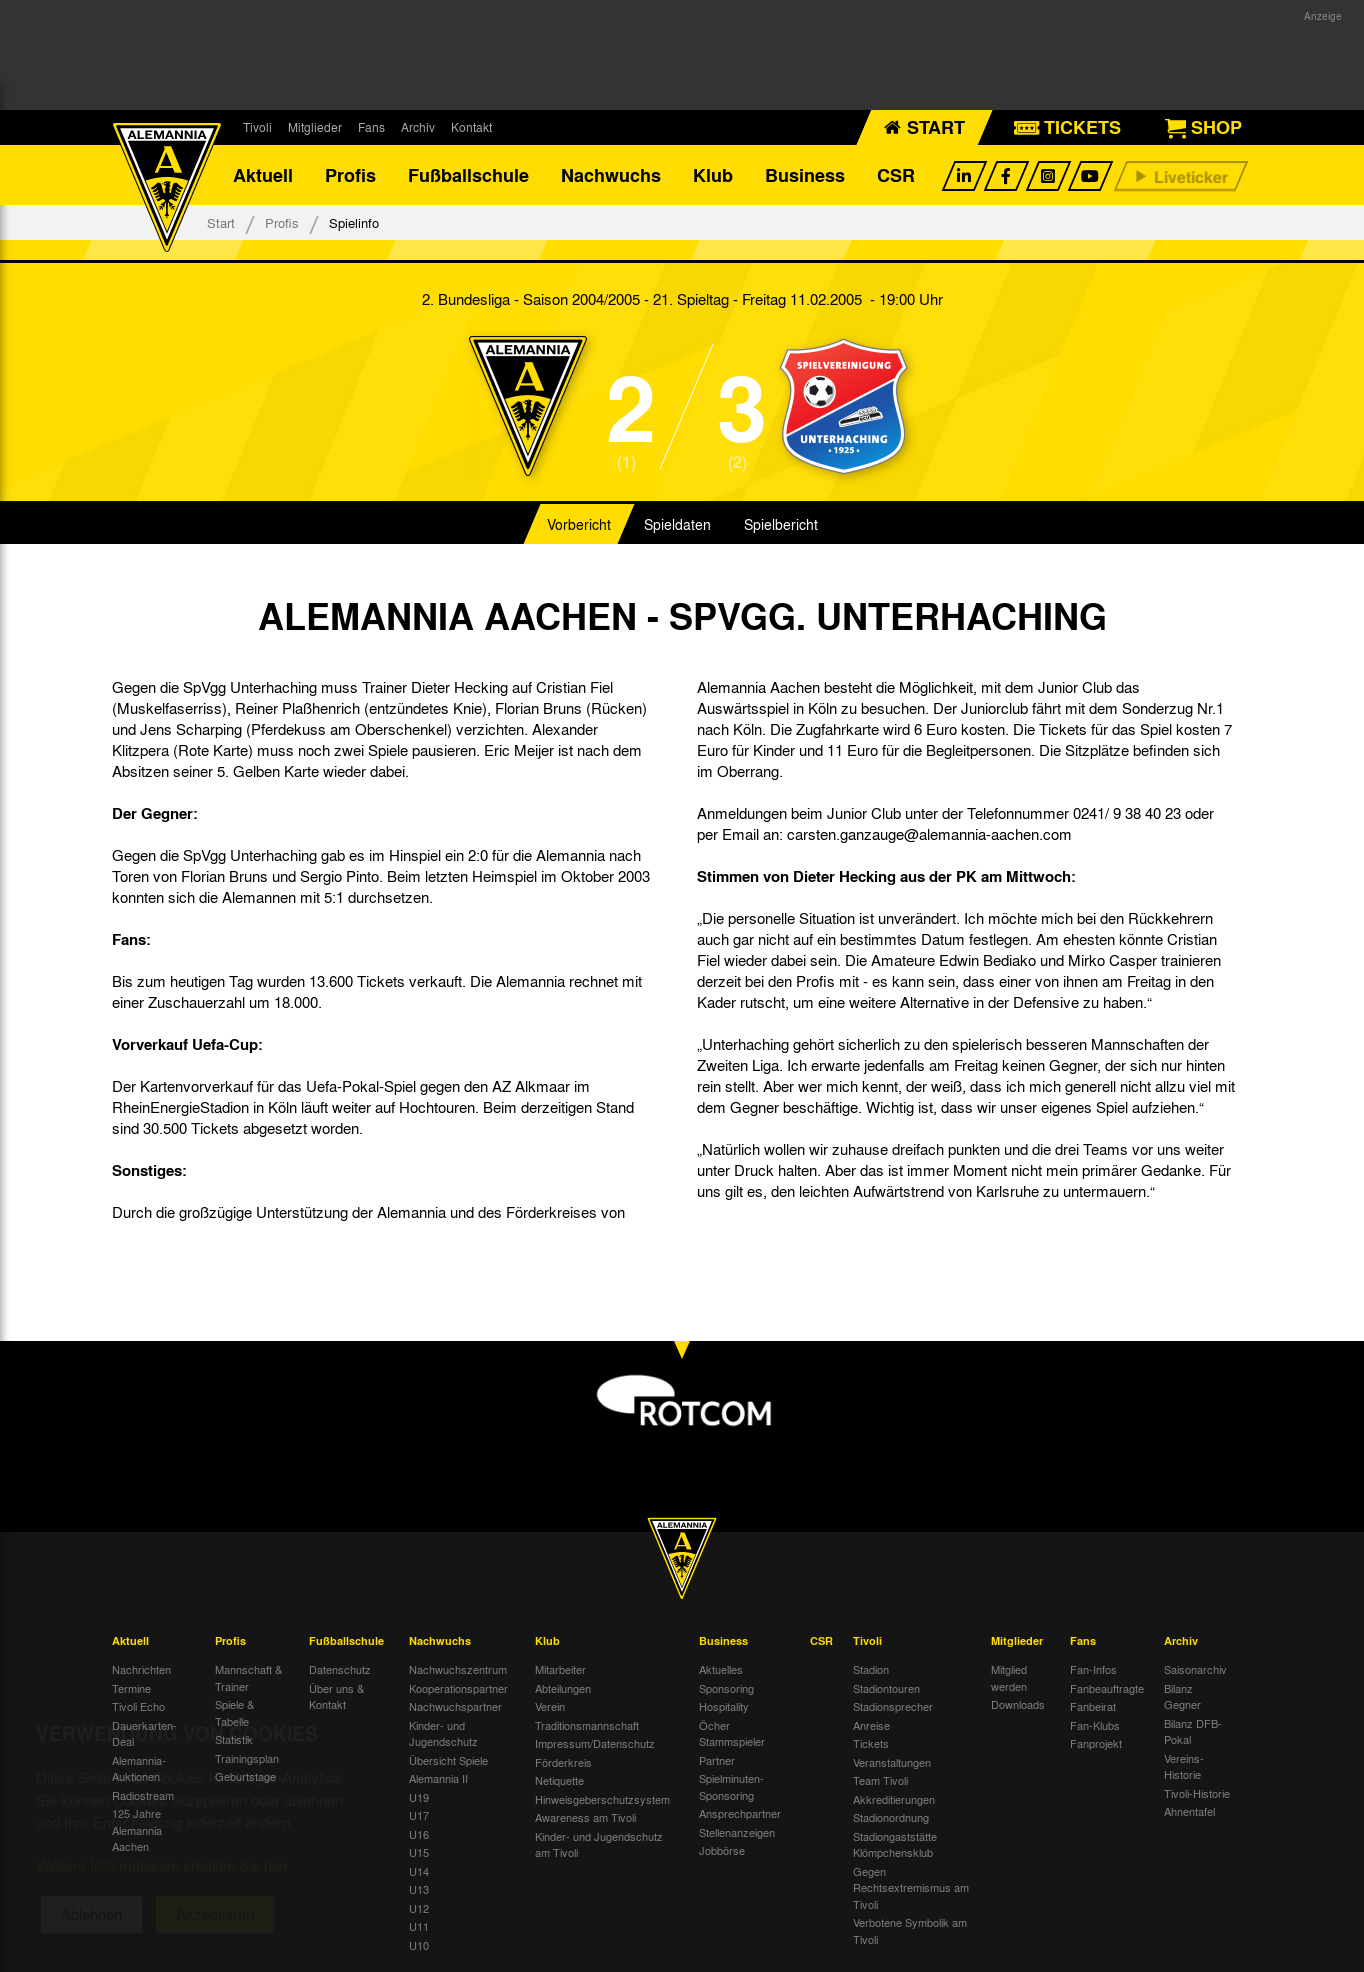 This screenshot has height=1972, width=1364. I want to click on Vorbericht, so click(579, 524).